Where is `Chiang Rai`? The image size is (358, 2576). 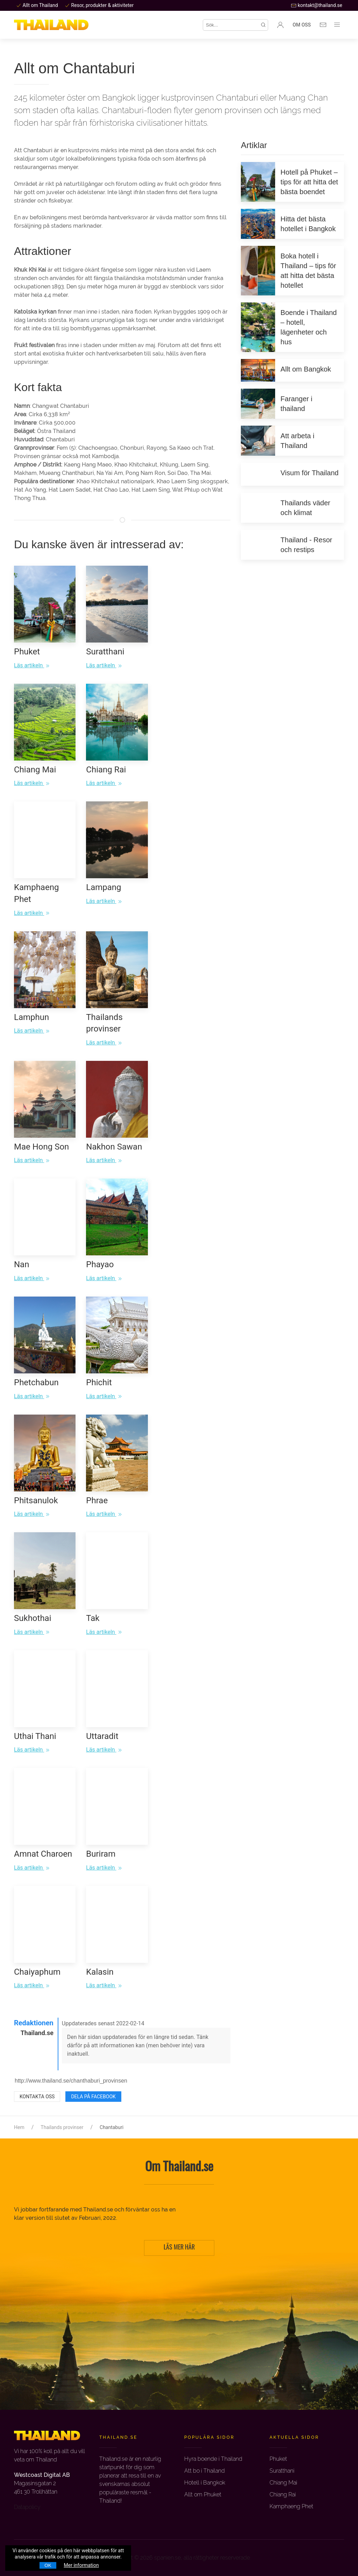
Chiang Rai is located at coordinates (283, 2494).